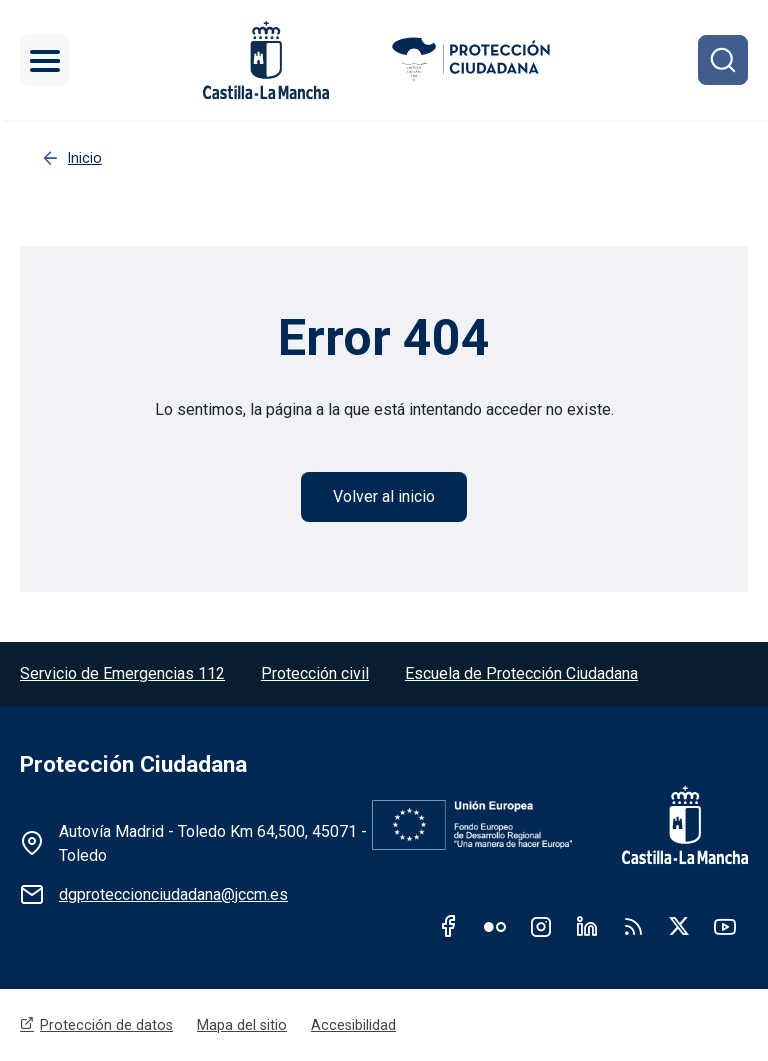 The image size is (768, 1061). What do you see at coordinates (315, 673) in the screenshot?
I see `Protección civil` at bounding box center [315, 673].